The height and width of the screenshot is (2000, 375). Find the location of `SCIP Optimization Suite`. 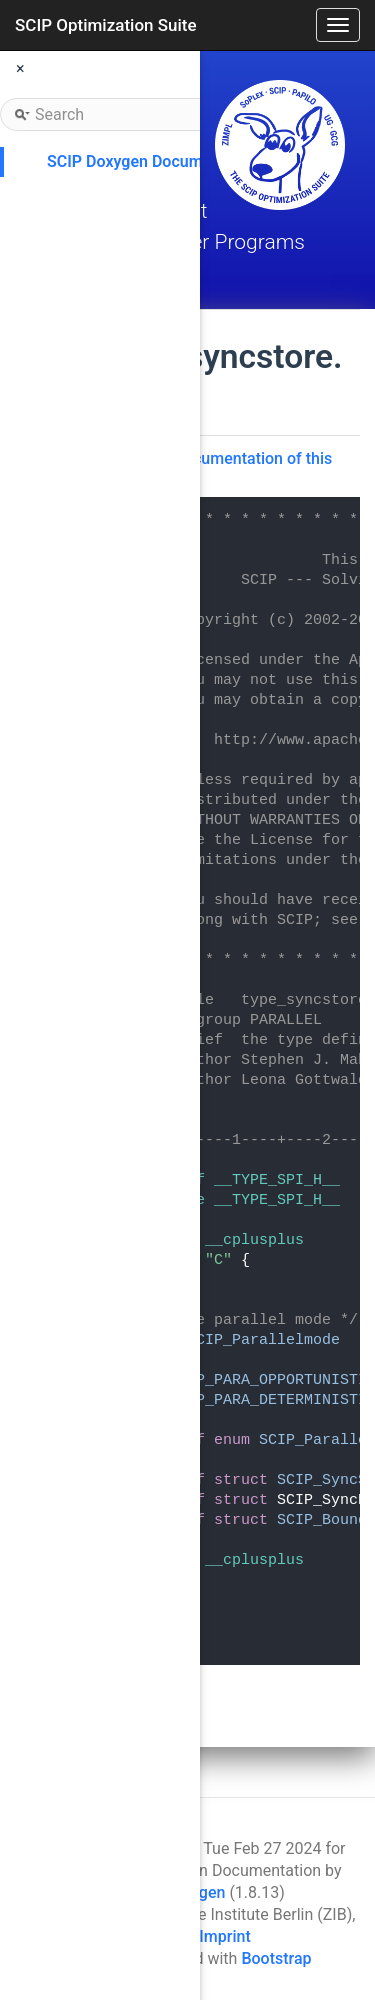

SCIP Optimization Suite is located at coordinates (106, 25).